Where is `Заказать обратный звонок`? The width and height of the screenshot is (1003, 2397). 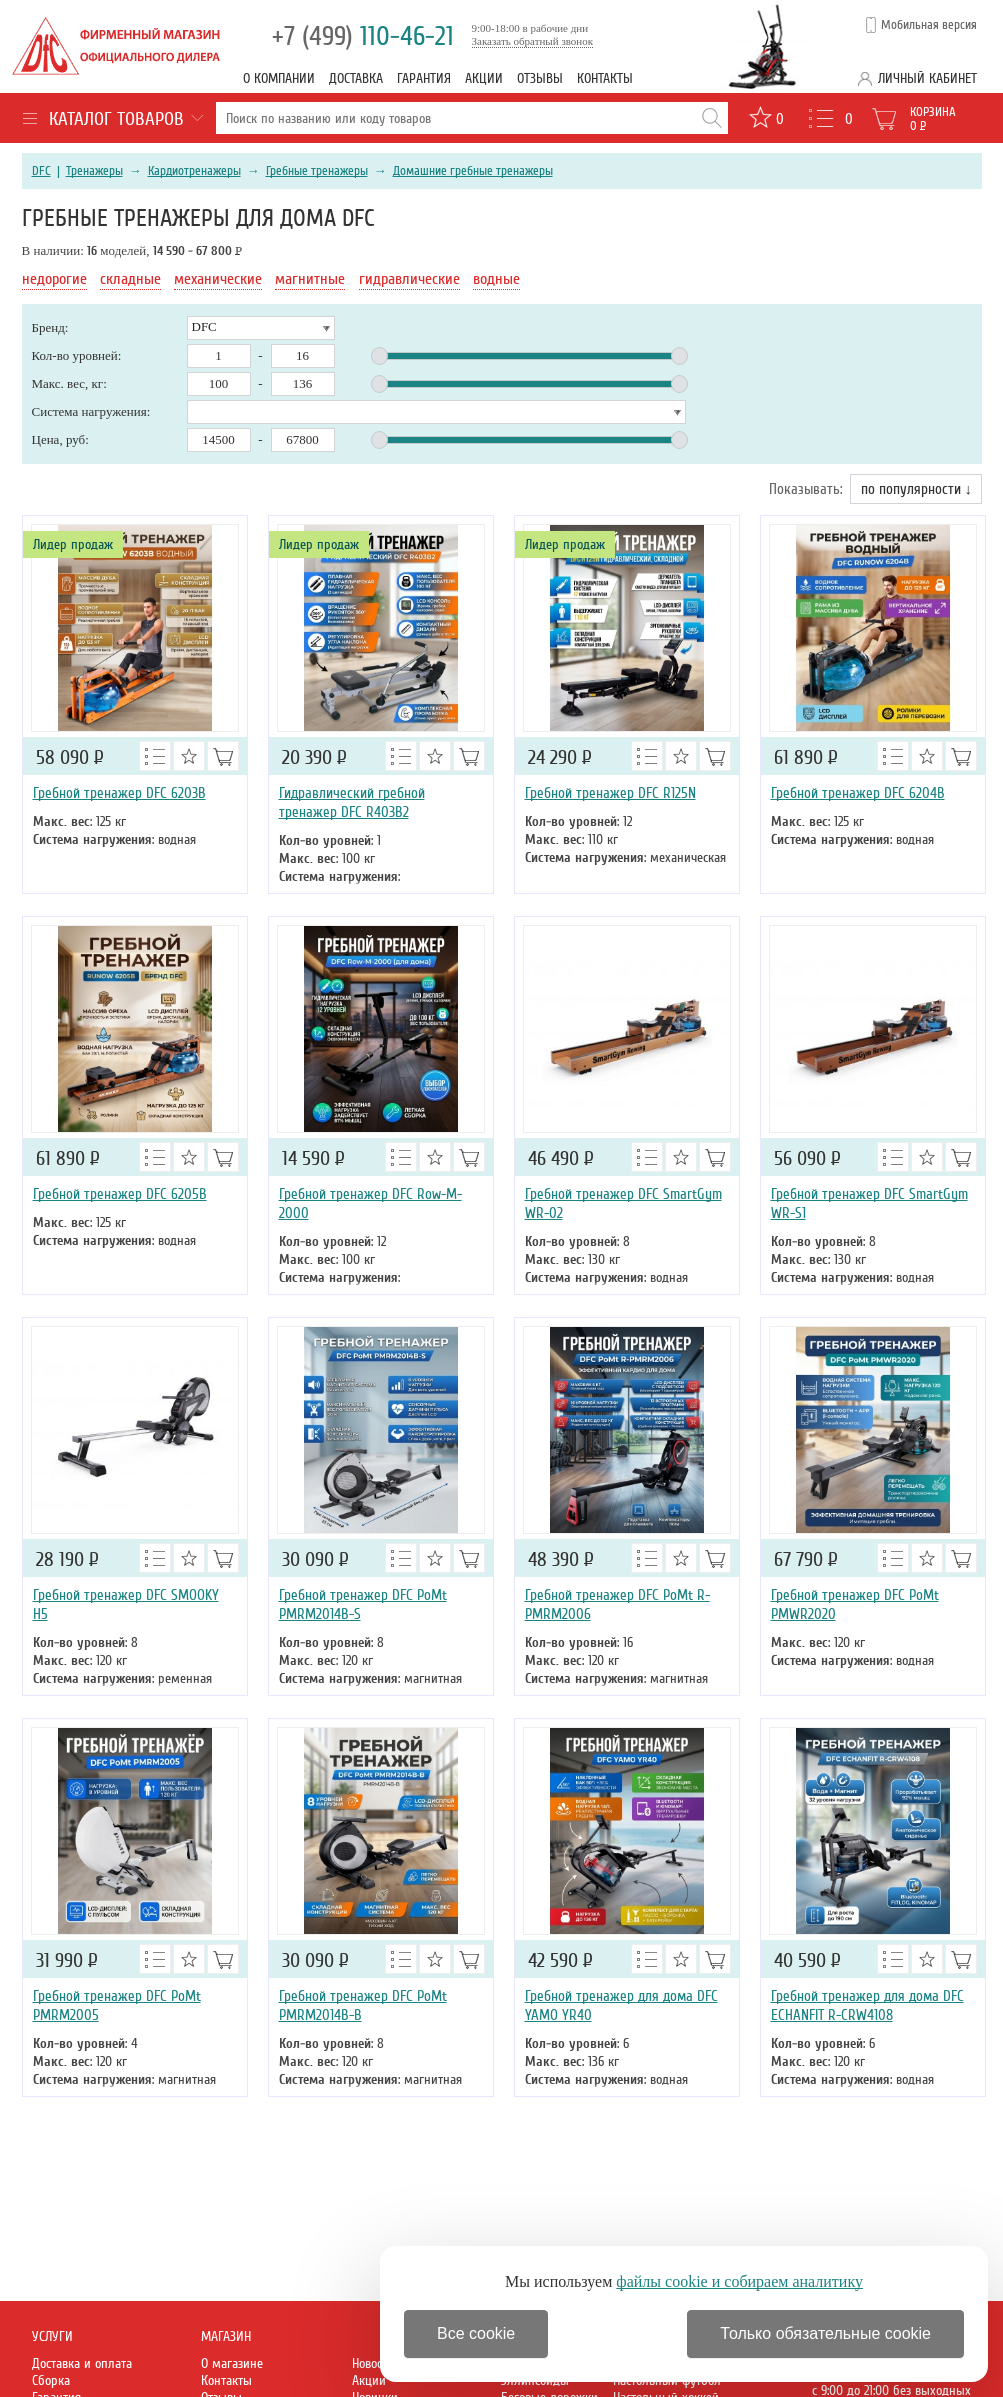 Заказать обратный звонок is located at coordinates (533, 41).